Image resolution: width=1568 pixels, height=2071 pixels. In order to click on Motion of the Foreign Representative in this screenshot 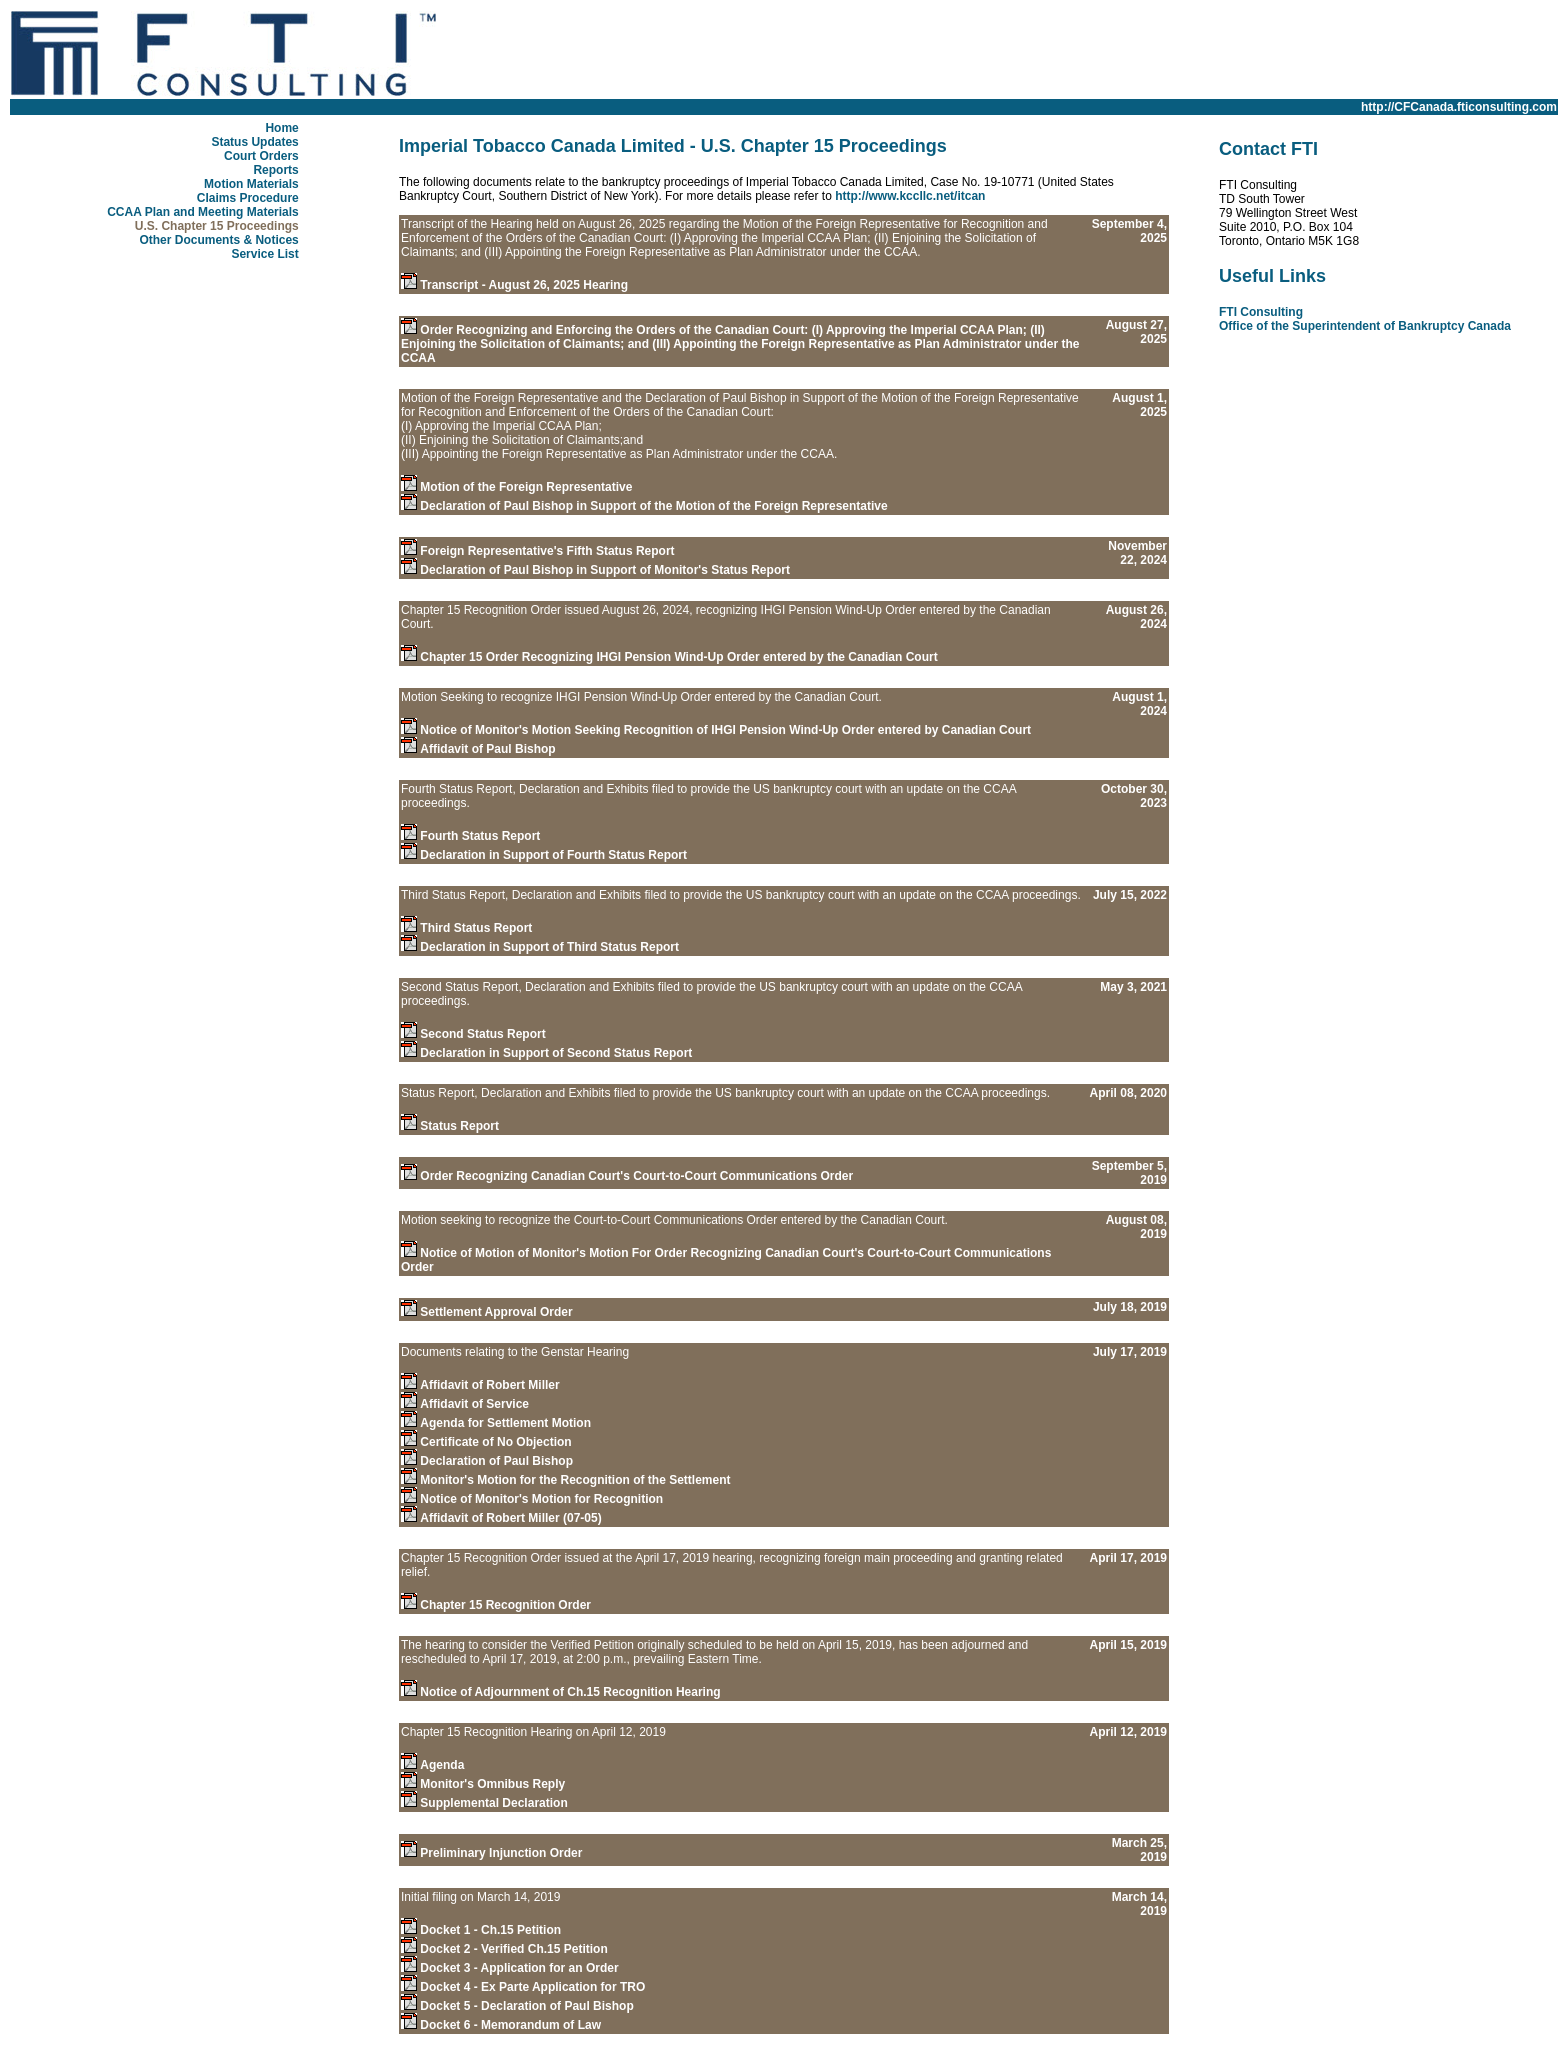, I will do `click(526, 487)`.